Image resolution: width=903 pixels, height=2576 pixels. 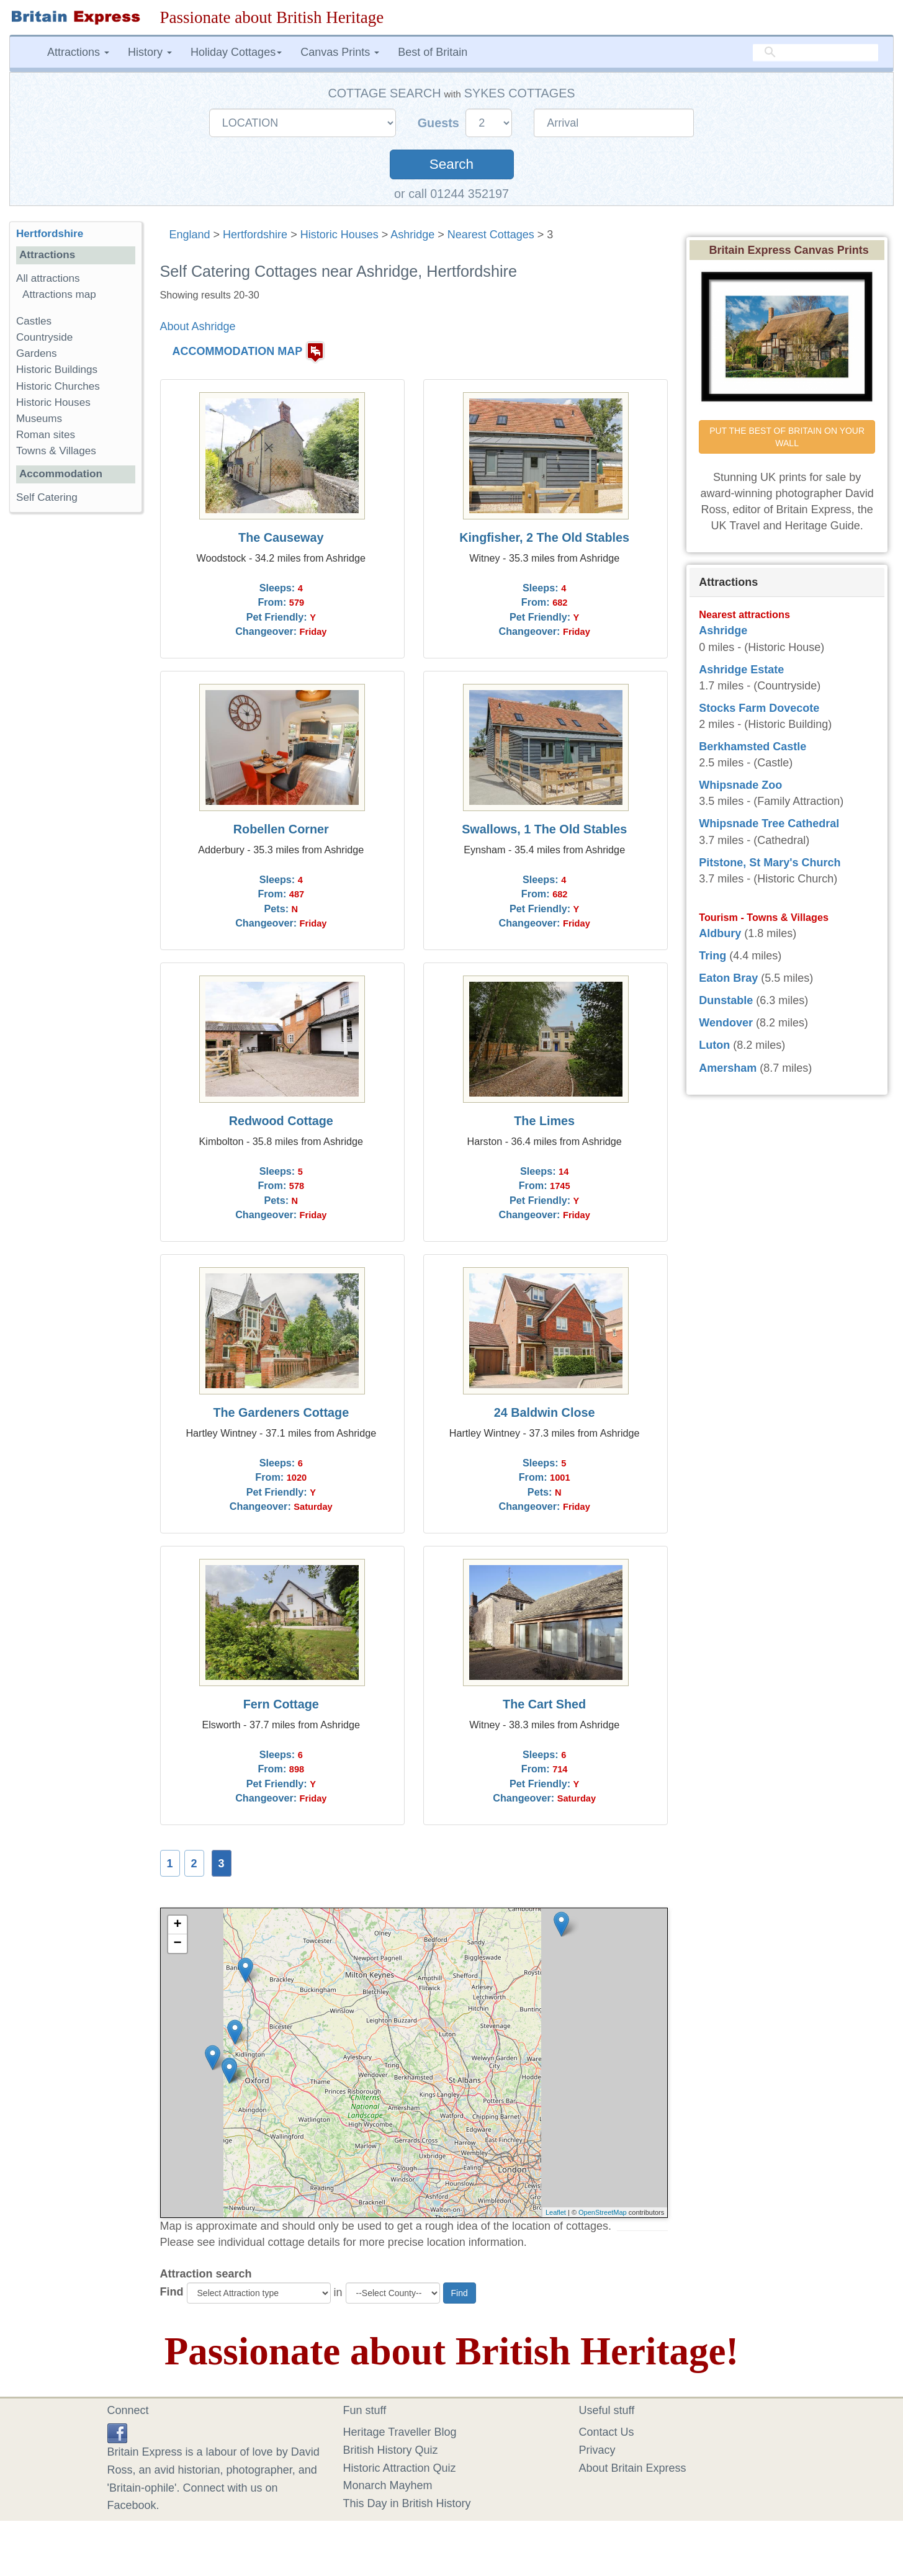 I want to click on Wendover, so click(x=726, y=1022).